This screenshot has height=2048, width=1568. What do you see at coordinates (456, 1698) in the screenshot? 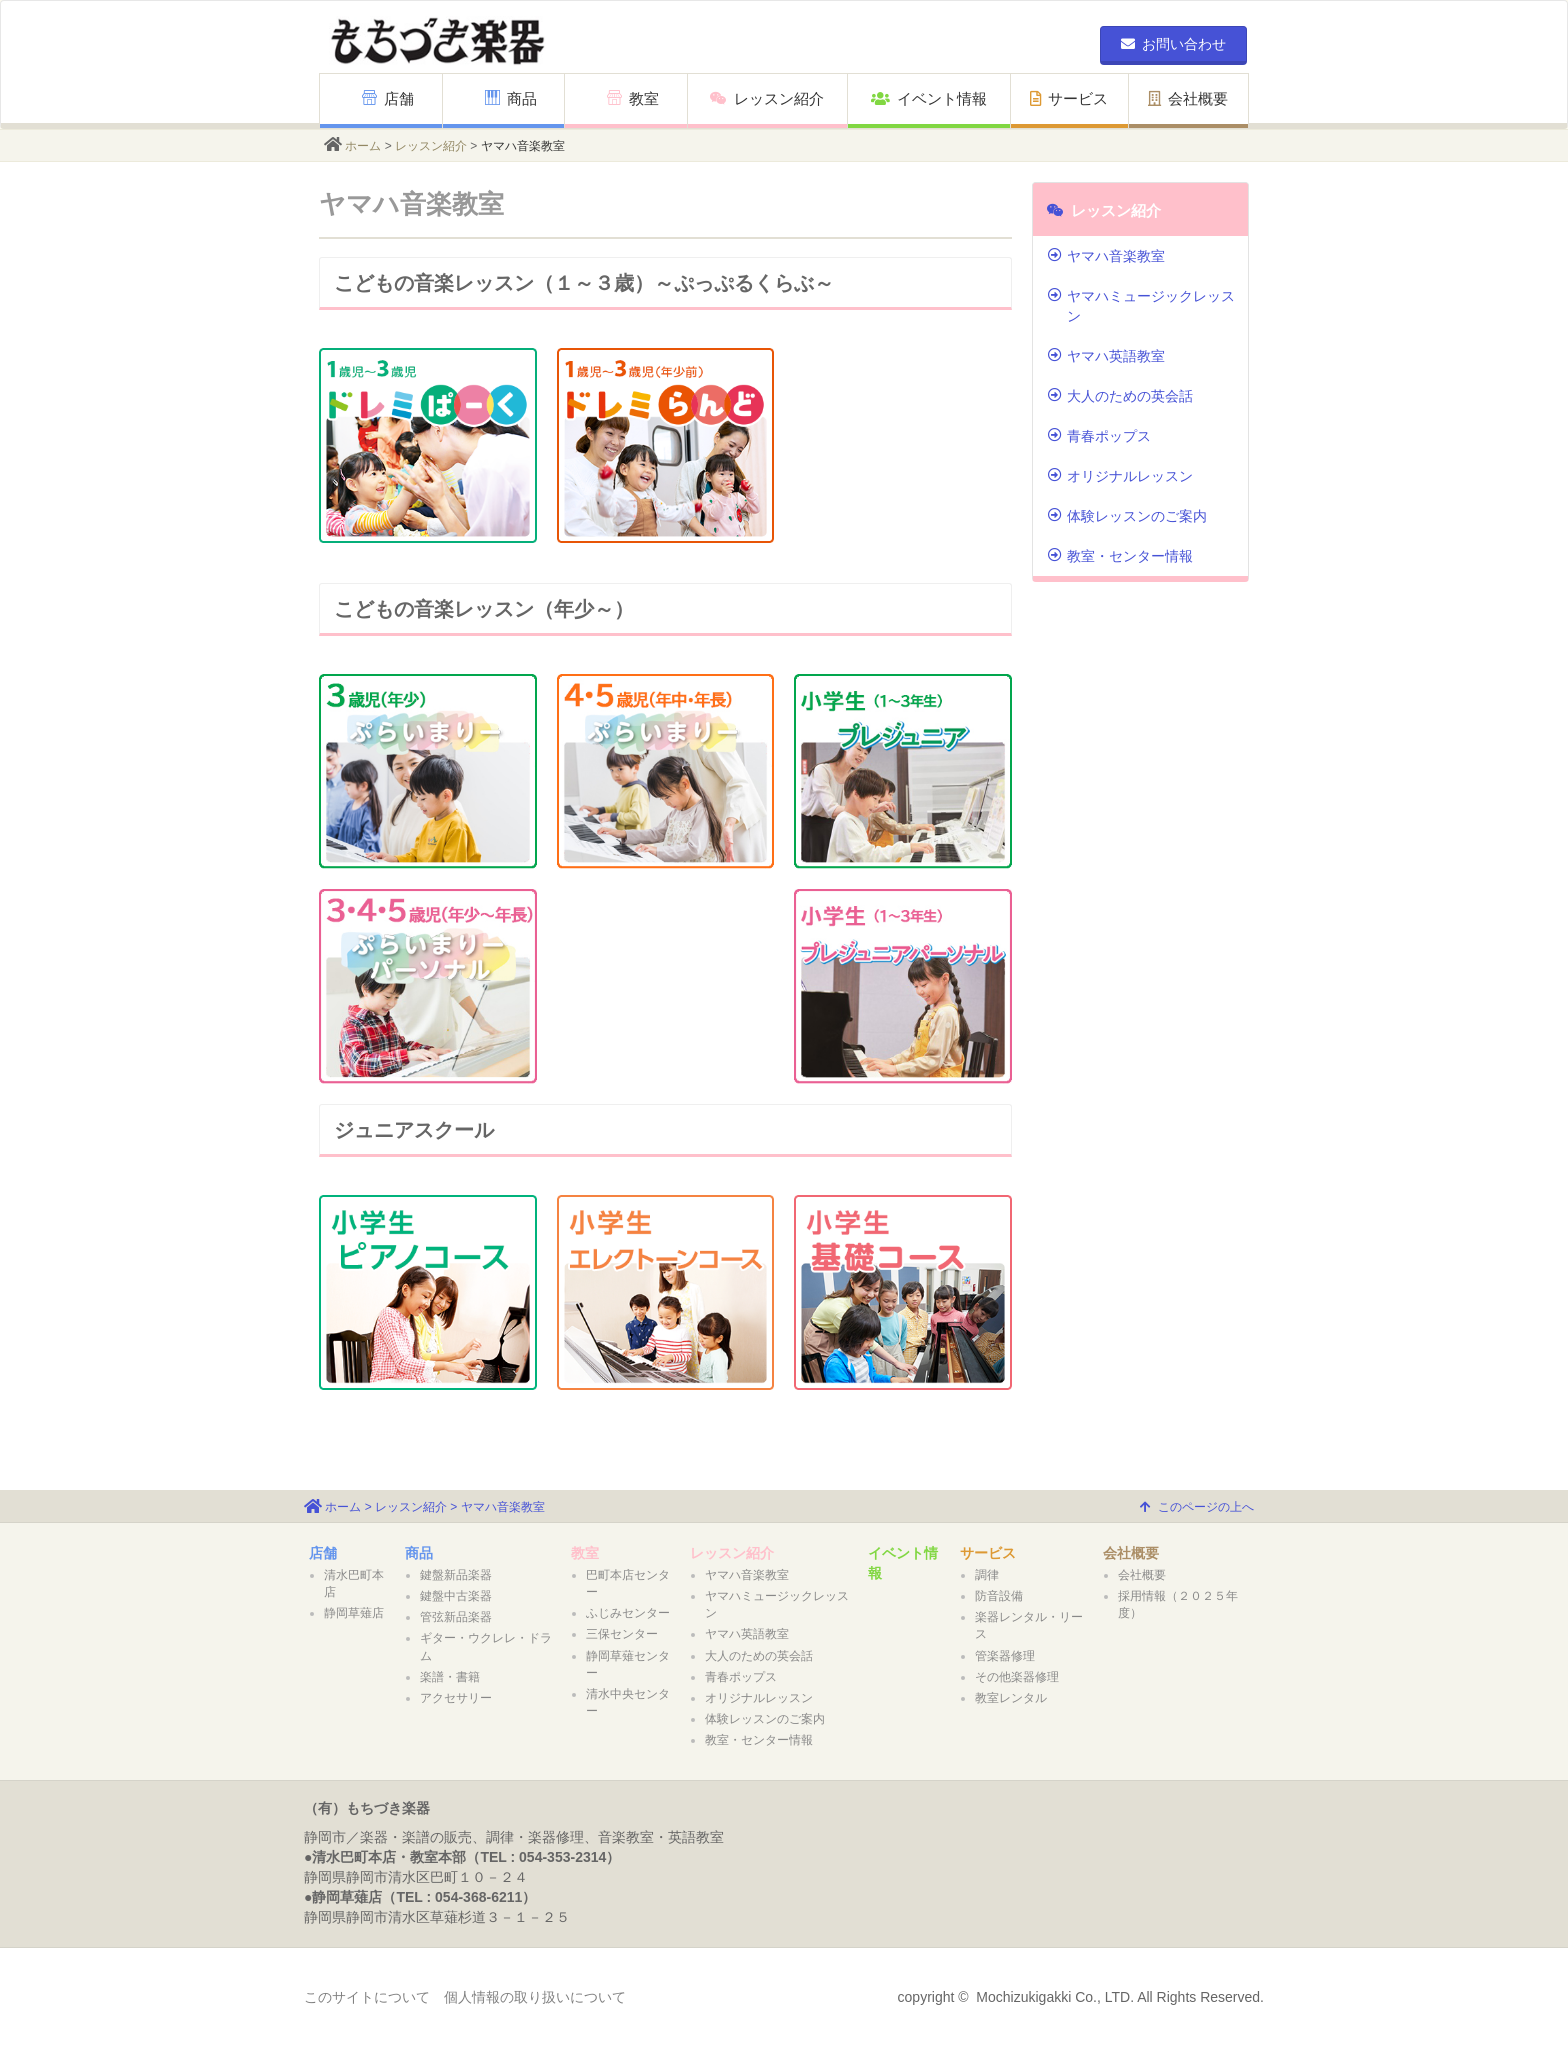
I see `アクセサリー` at bounding box center [456, 1698].